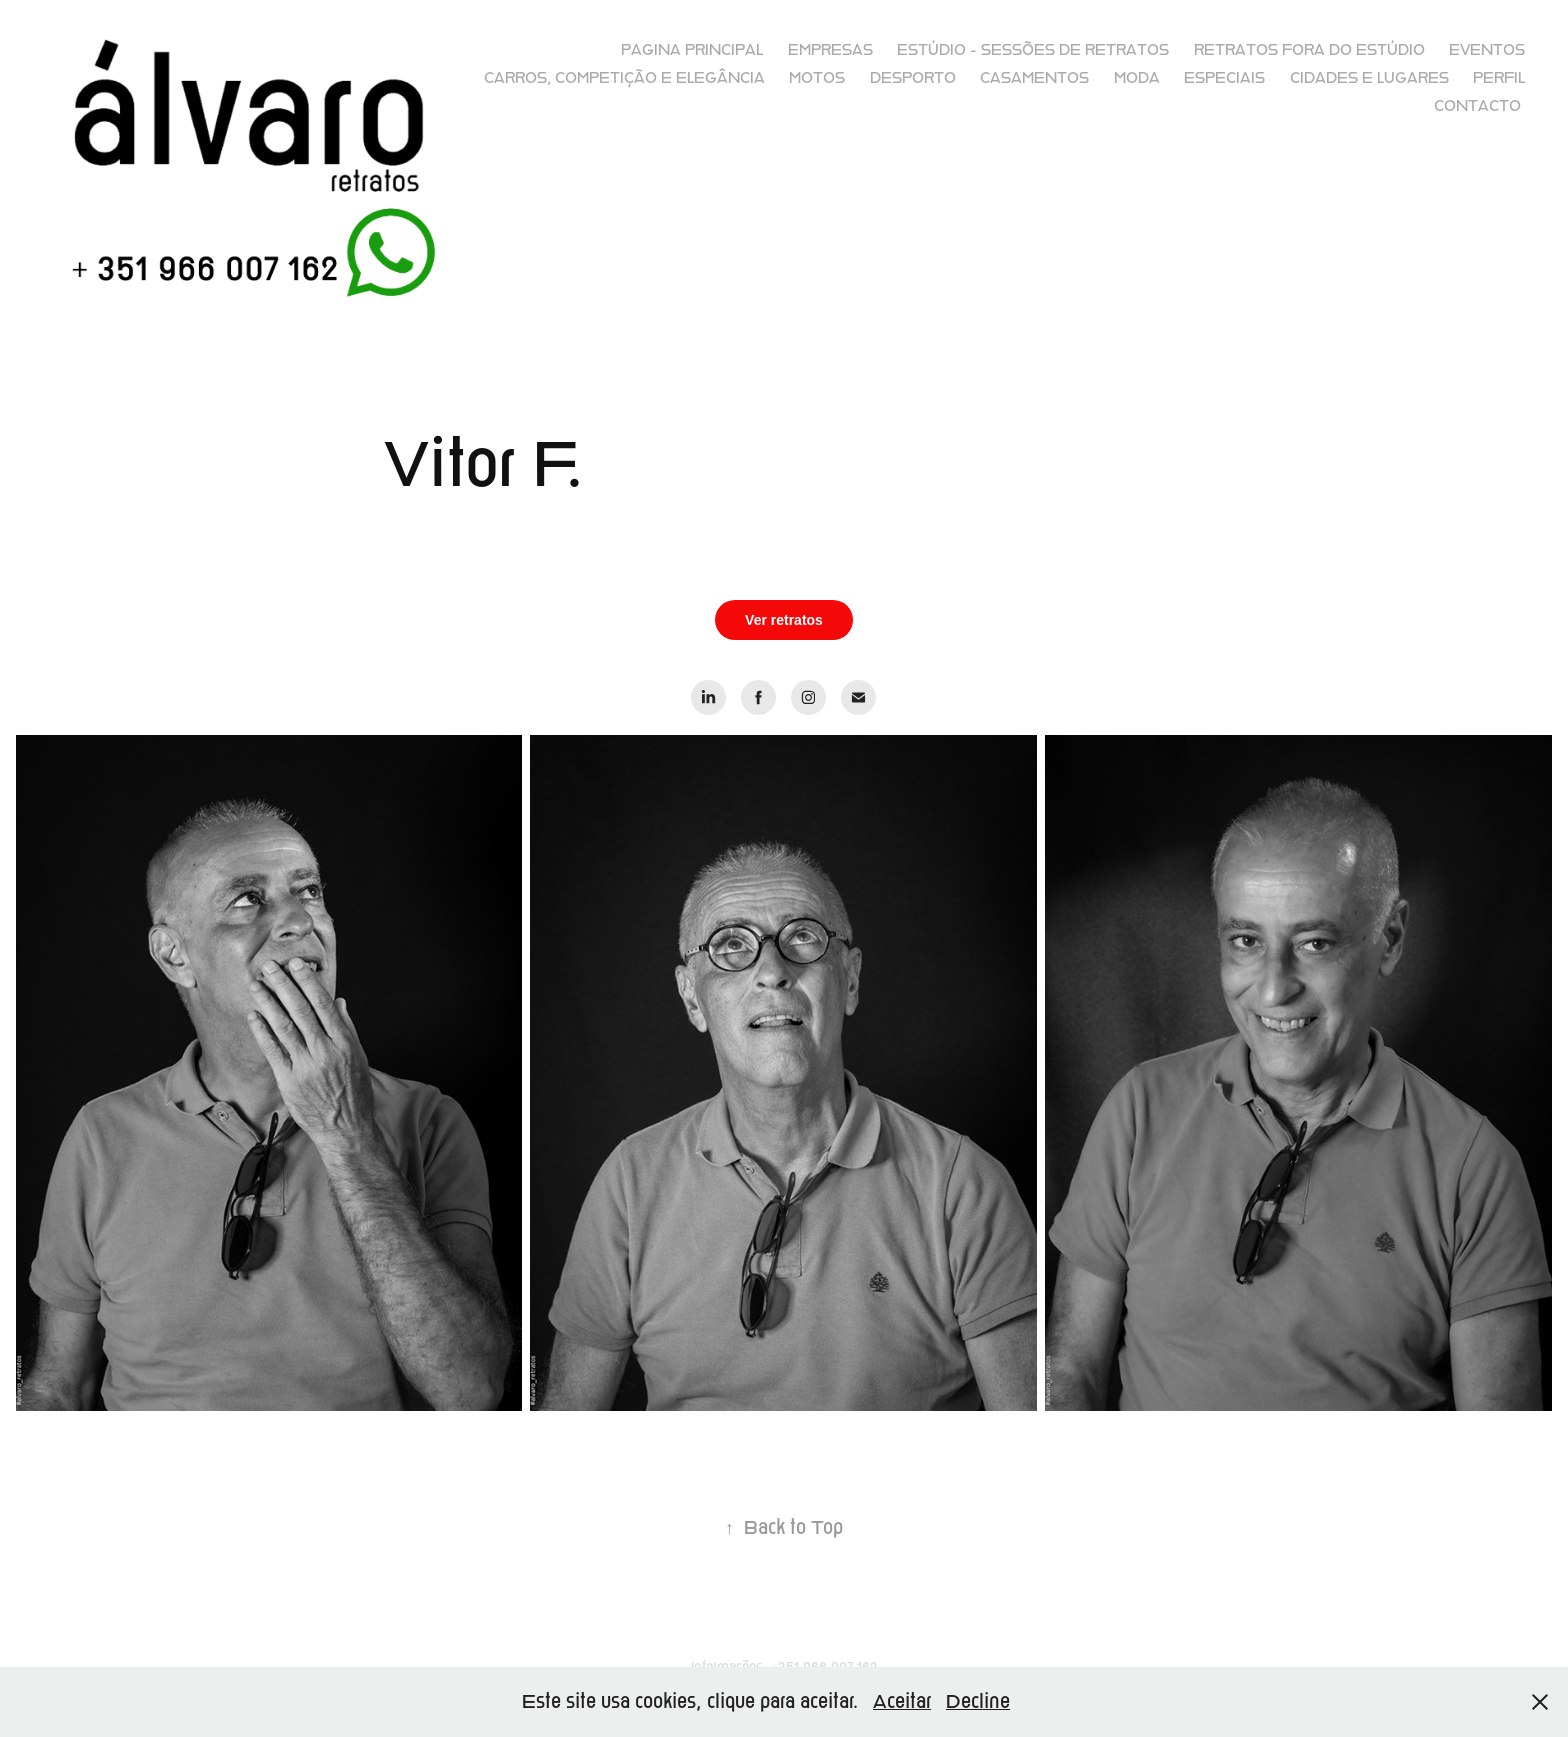  I want to click on Empresas, so click(830, 50).